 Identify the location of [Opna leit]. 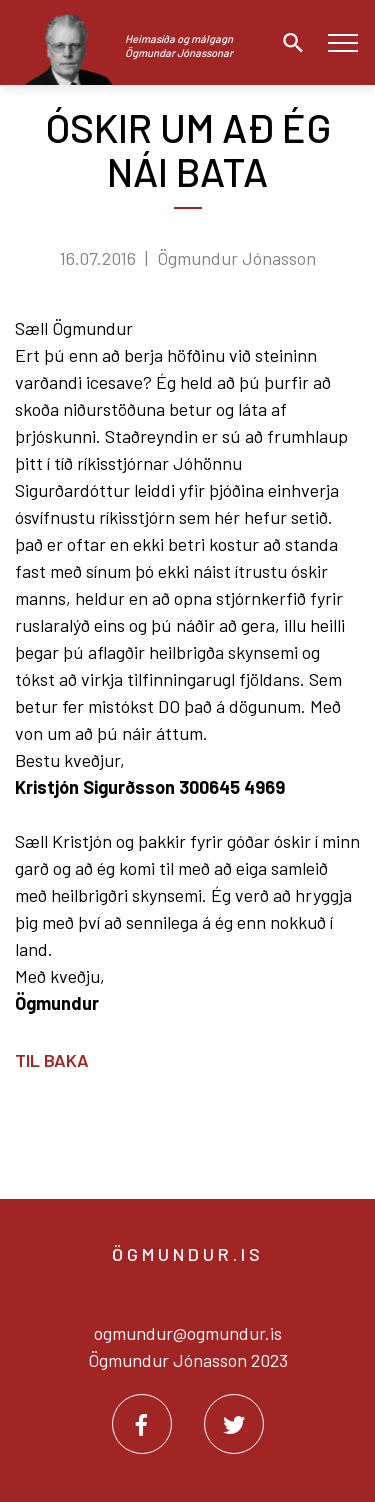
(288, 43).